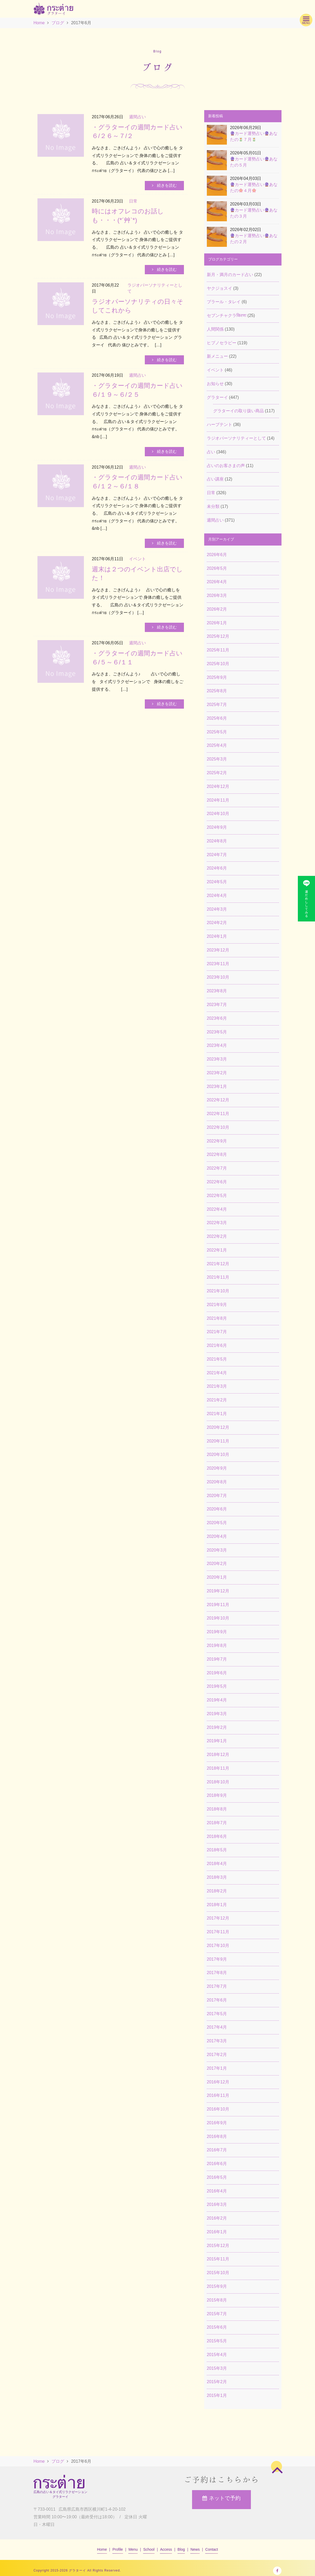 This screenshot has width=315, height=2576. I want to click on 2018年3月, so click(217, 1877).